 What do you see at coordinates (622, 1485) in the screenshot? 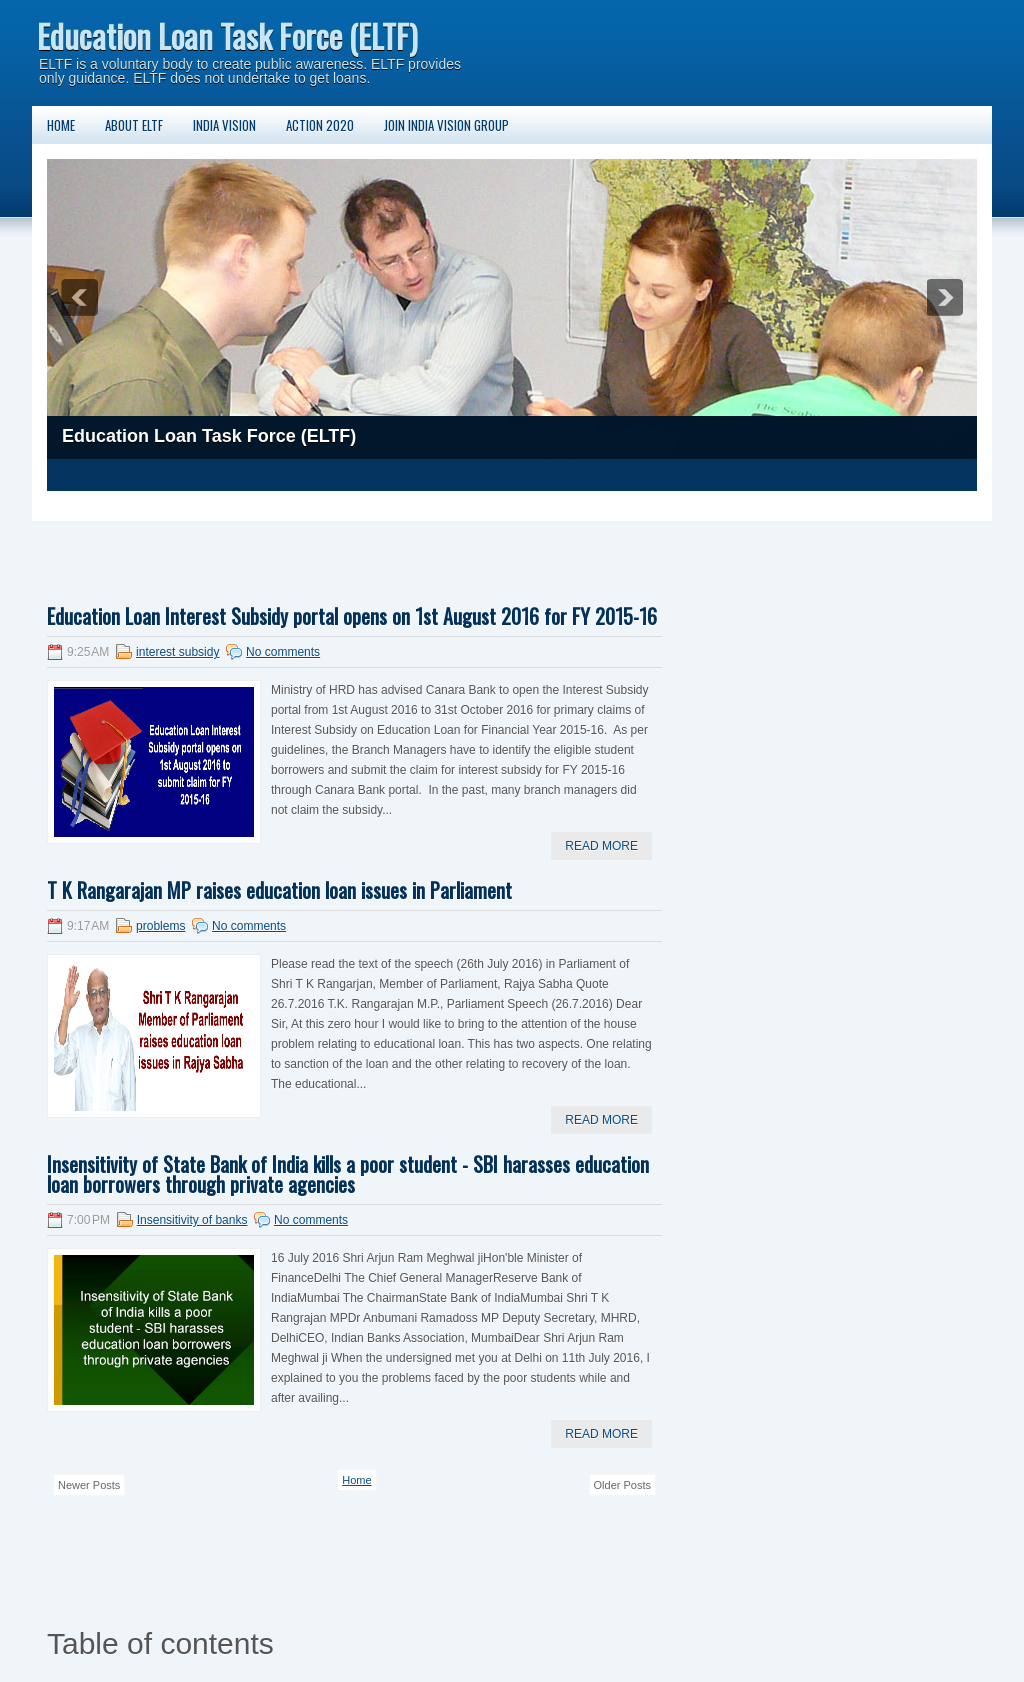
I see `Older Posts` at bounding box center [622, 1485].